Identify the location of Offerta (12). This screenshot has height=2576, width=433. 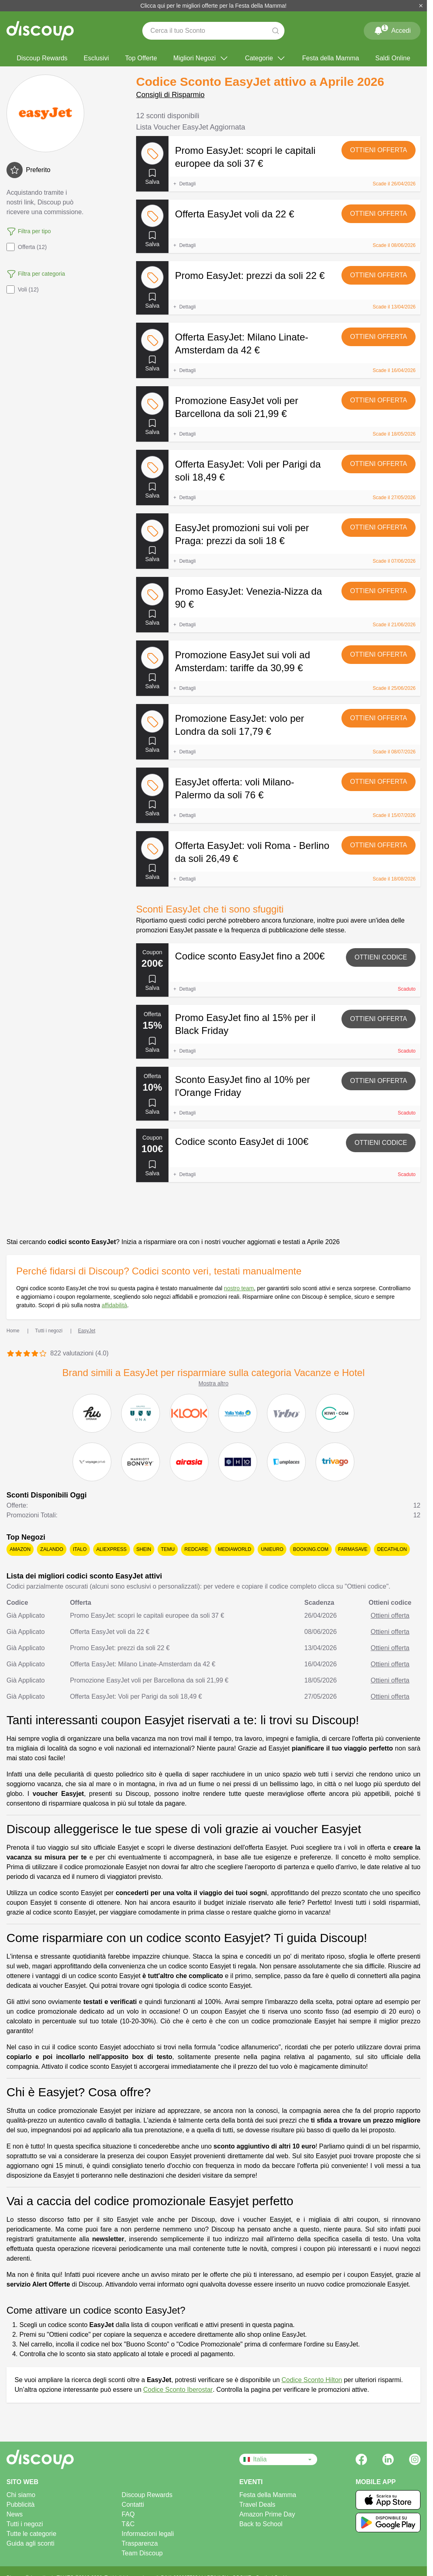
(26, 247).